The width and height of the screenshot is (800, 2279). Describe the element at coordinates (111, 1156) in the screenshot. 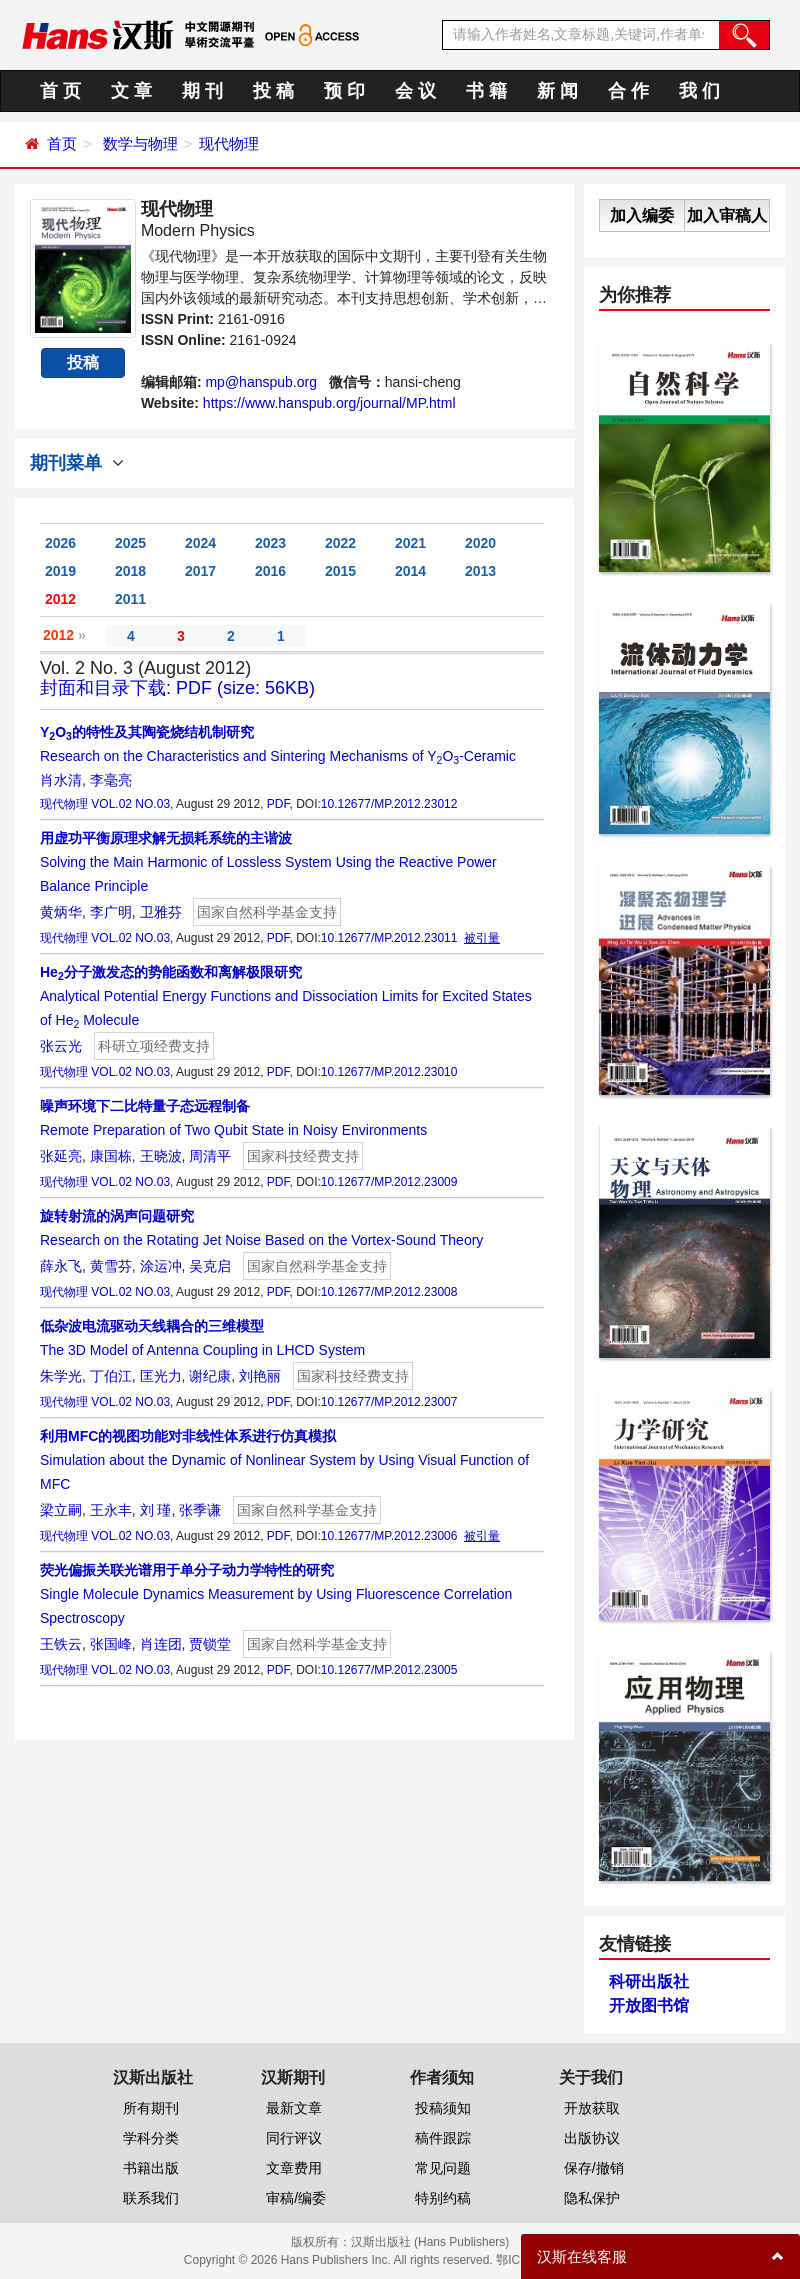

I see `康国栋` at that location.